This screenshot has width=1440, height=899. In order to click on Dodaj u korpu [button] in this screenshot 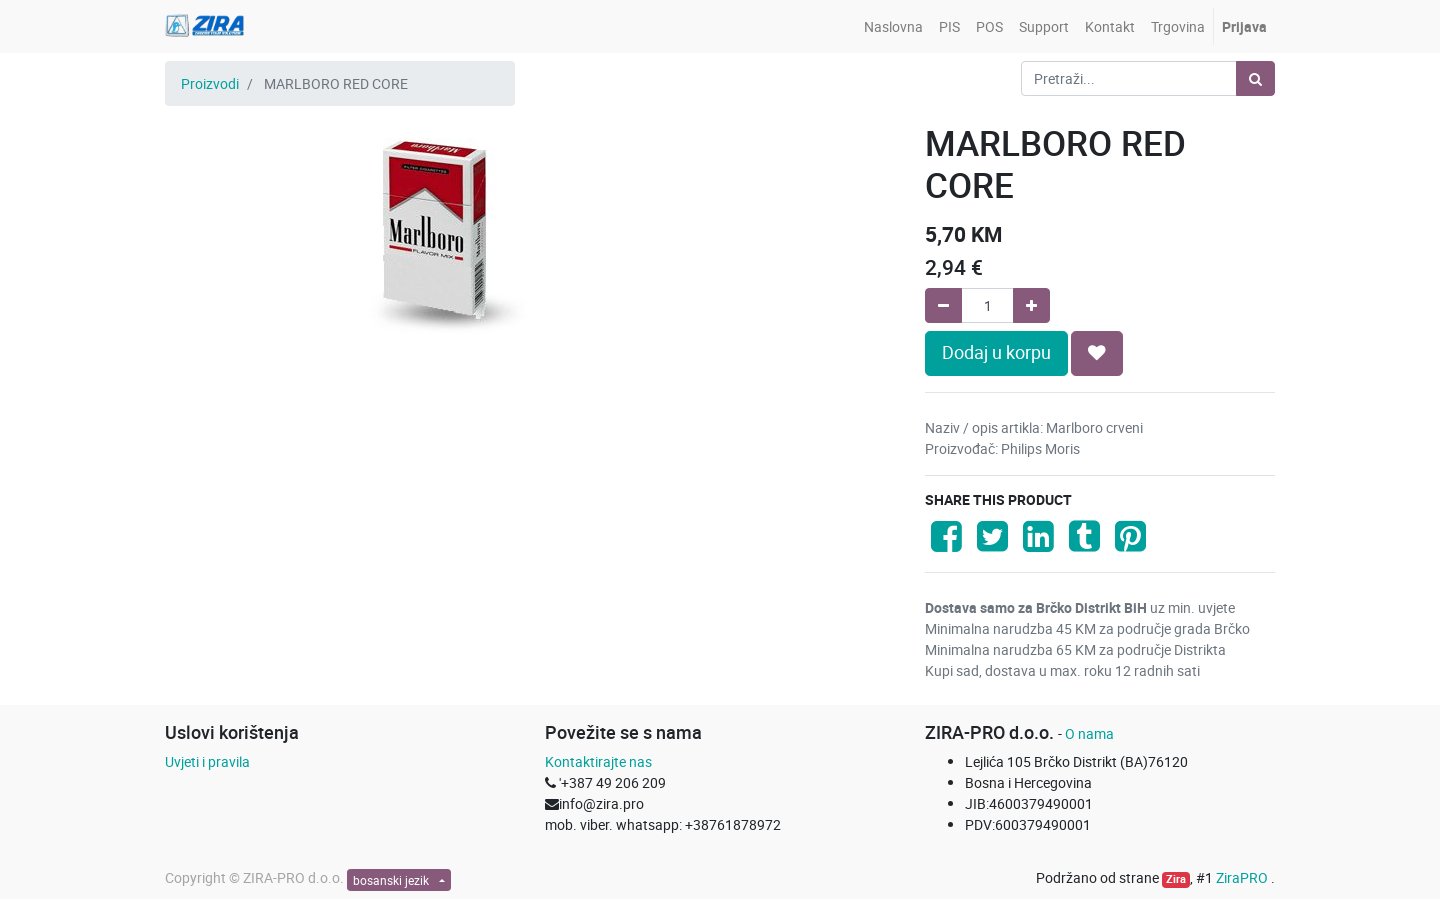, I will do `click(996, 352)`.